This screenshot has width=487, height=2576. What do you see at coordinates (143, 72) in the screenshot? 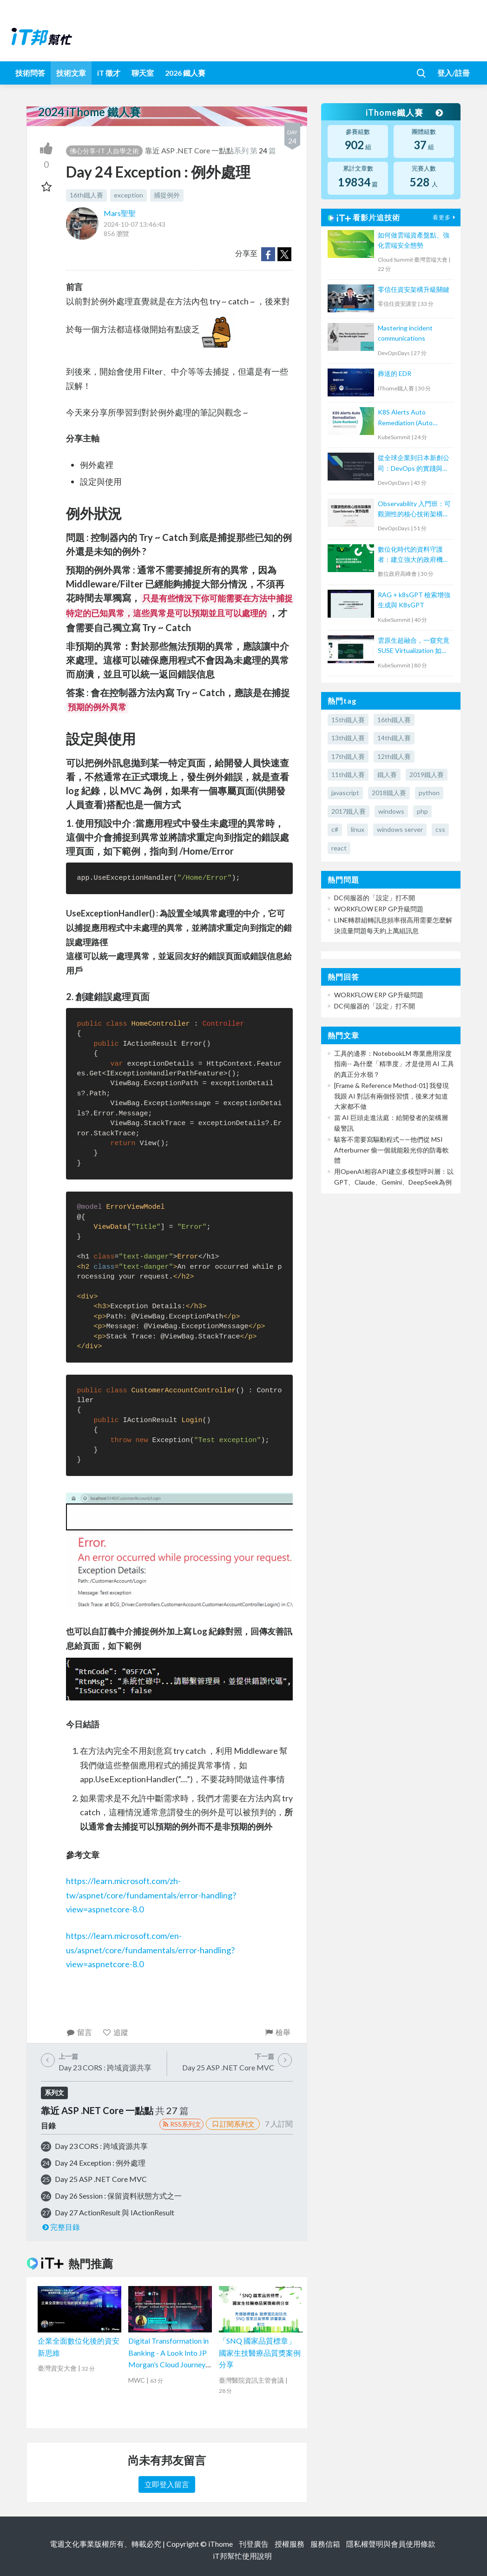
I see `聊天室` at bounding box center [143, 72].